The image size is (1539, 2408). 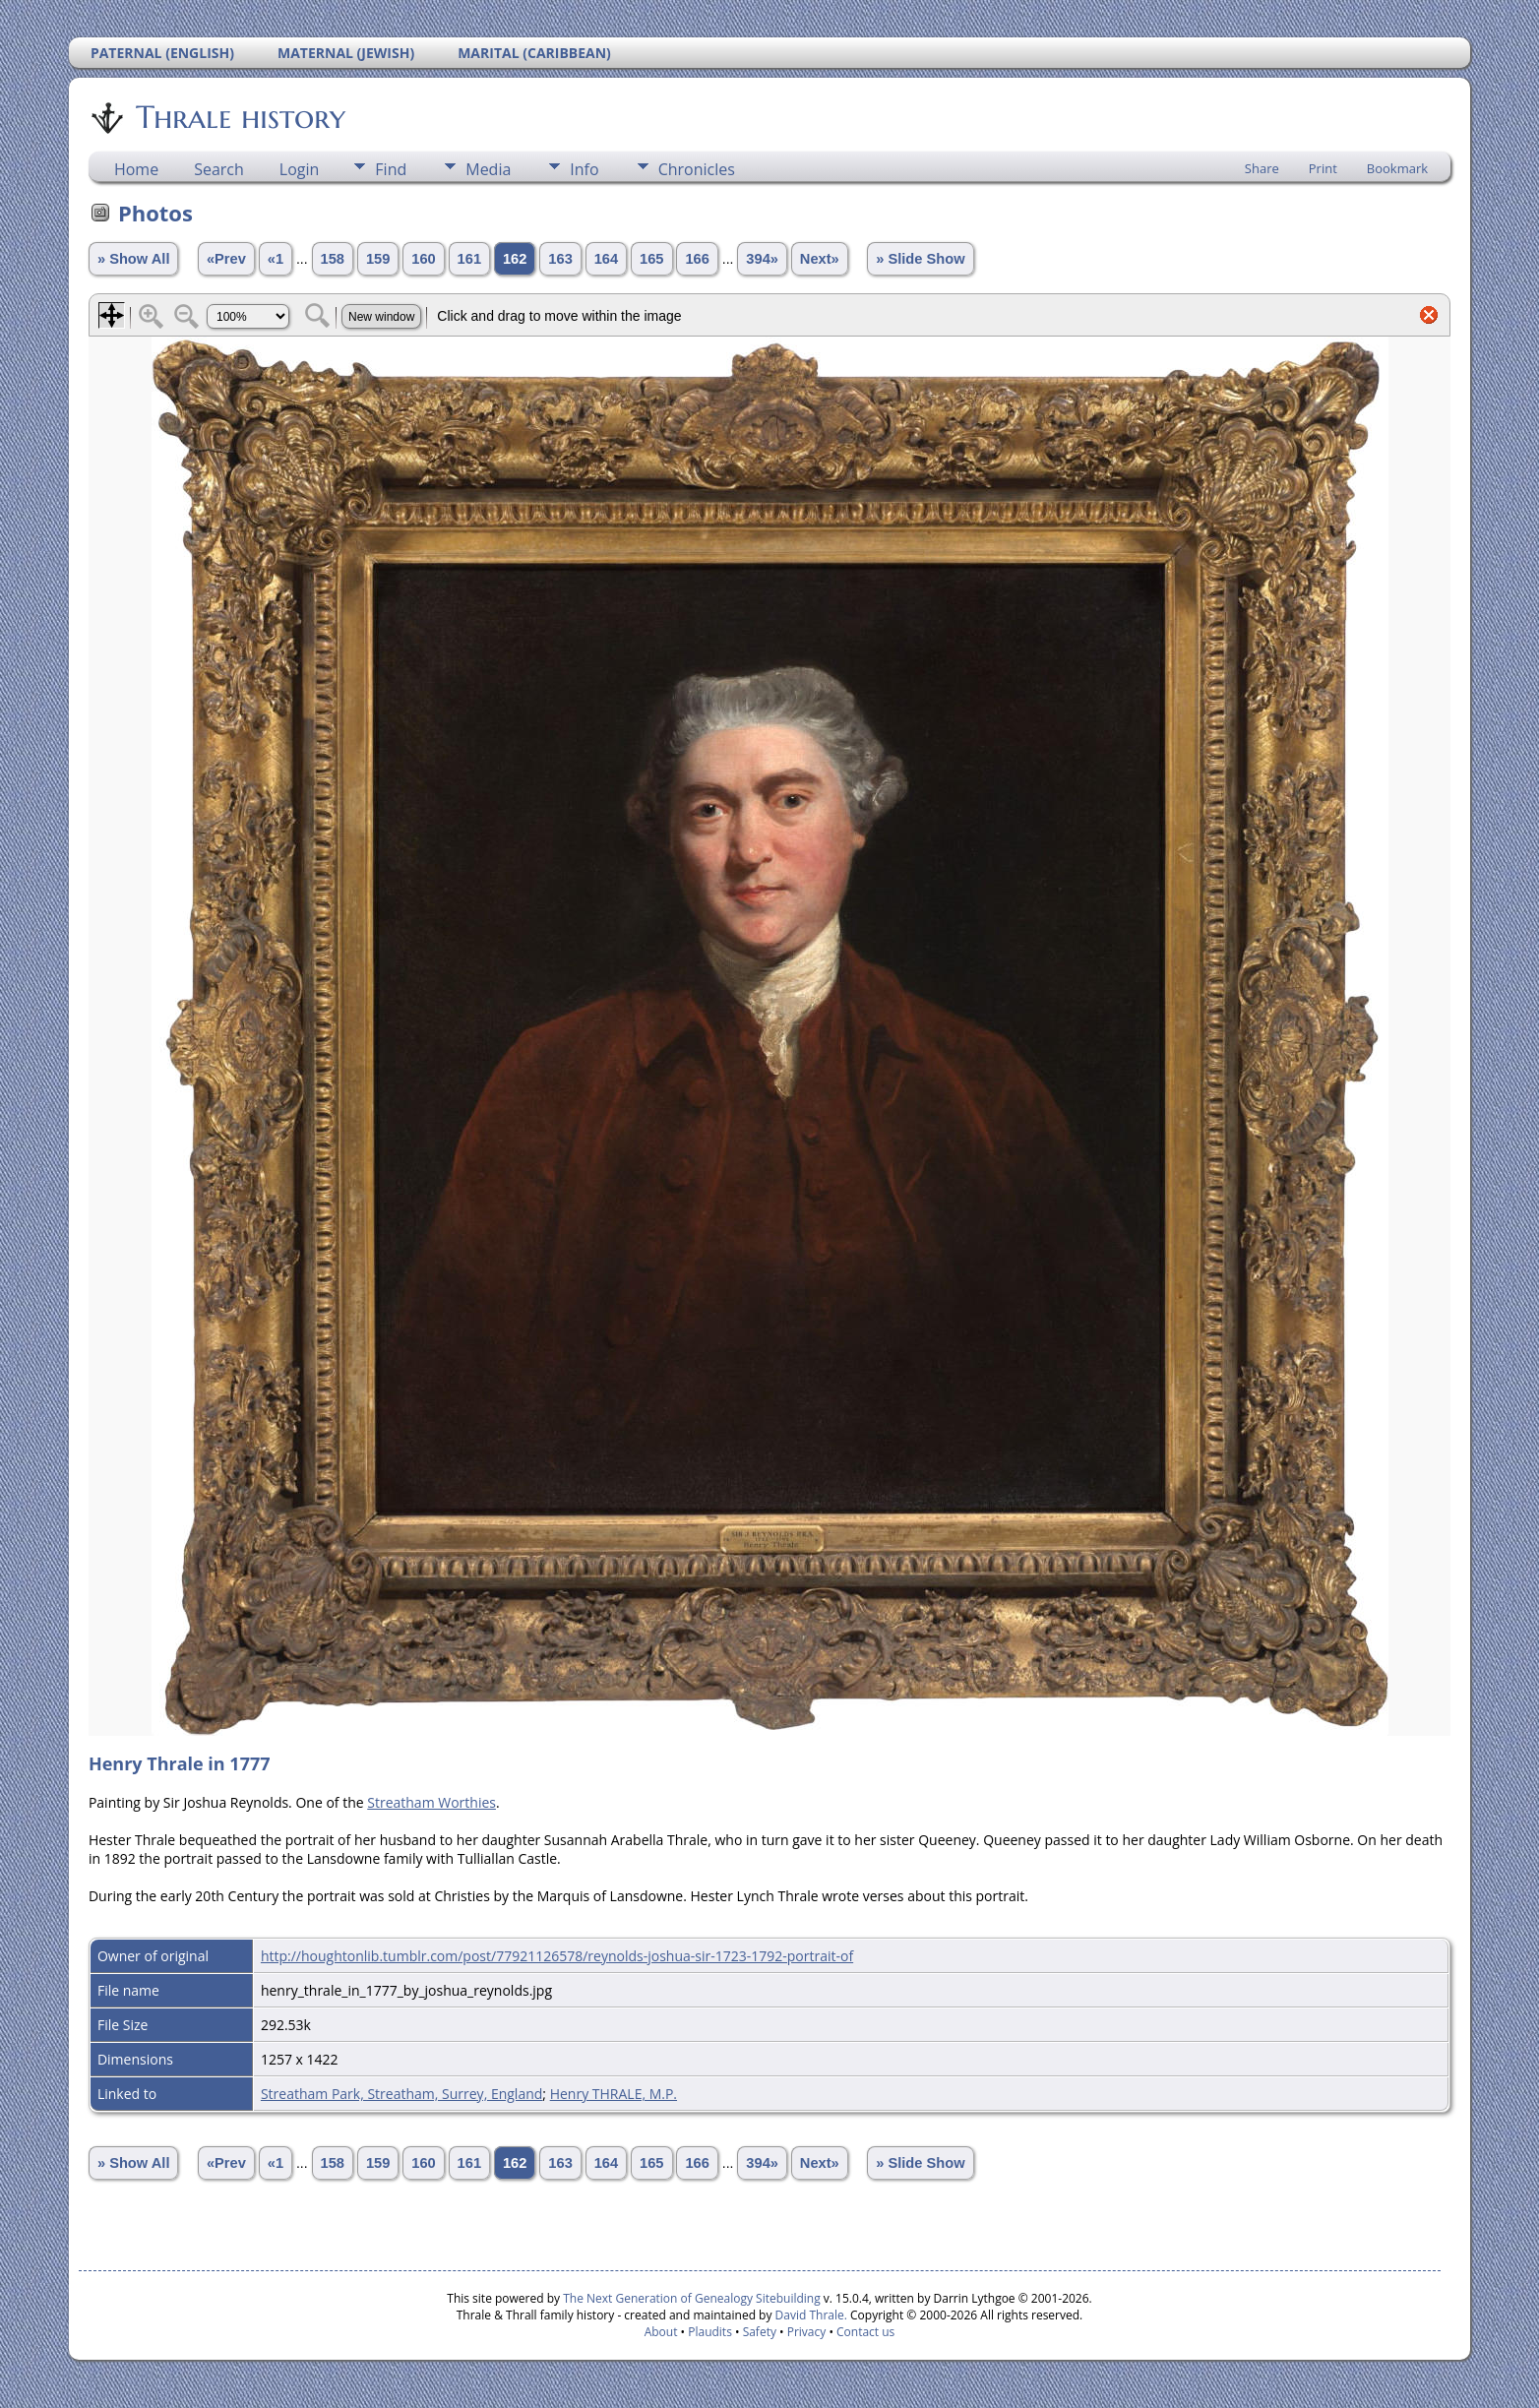 I want to click on Contact us, so click(x=865, y=2331).